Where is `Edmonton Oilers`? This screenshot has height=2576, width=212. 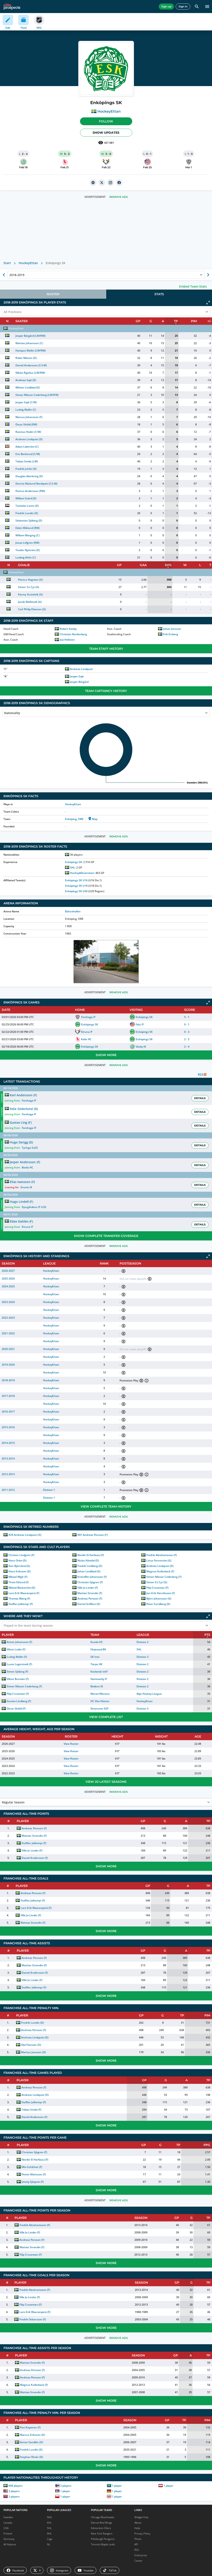
Edmonton Oilers is located at coordinates (101, 2528).